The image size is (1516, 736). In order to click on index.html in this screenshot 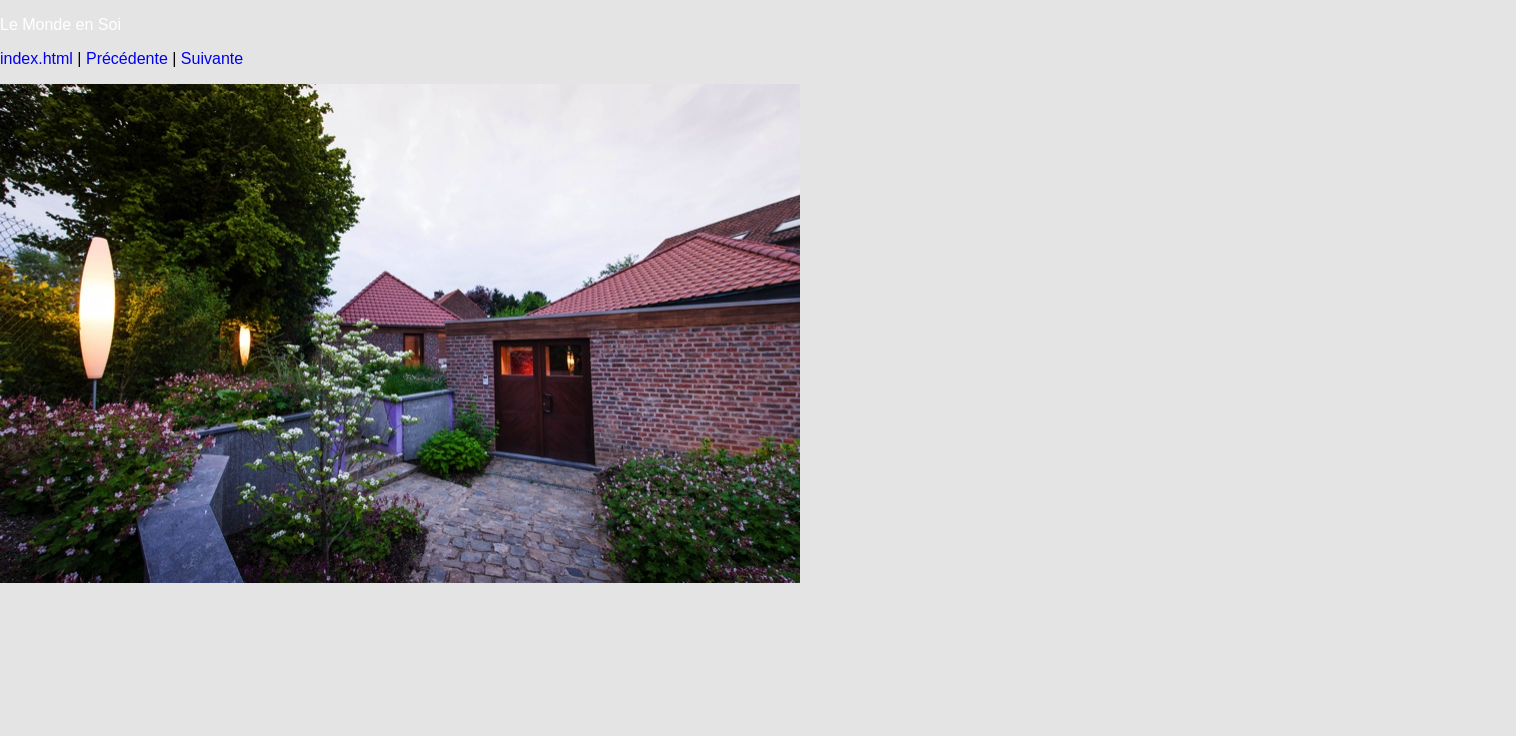, I will do `click(36, 58)`.